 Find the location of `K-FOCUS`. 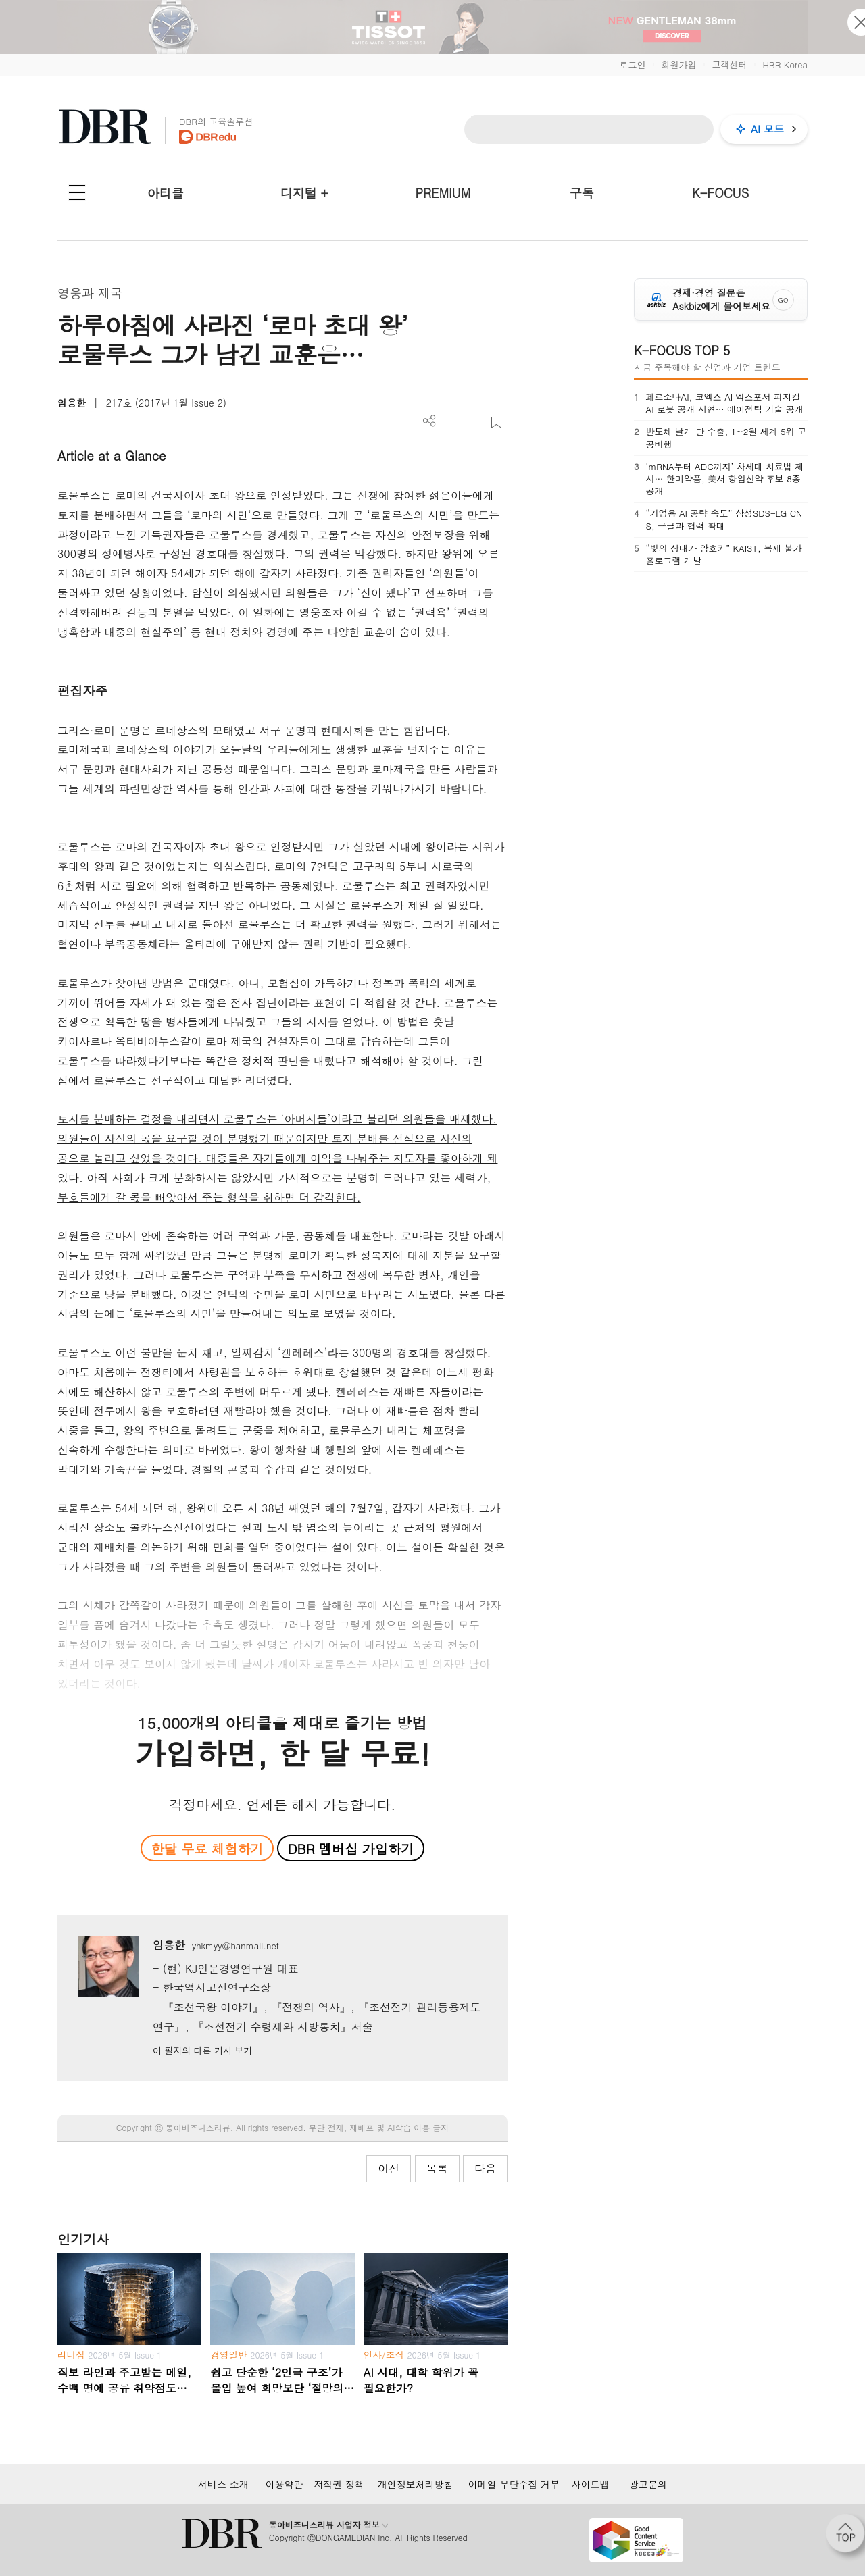

K-FOCUS is located at coordinates (720, 192).